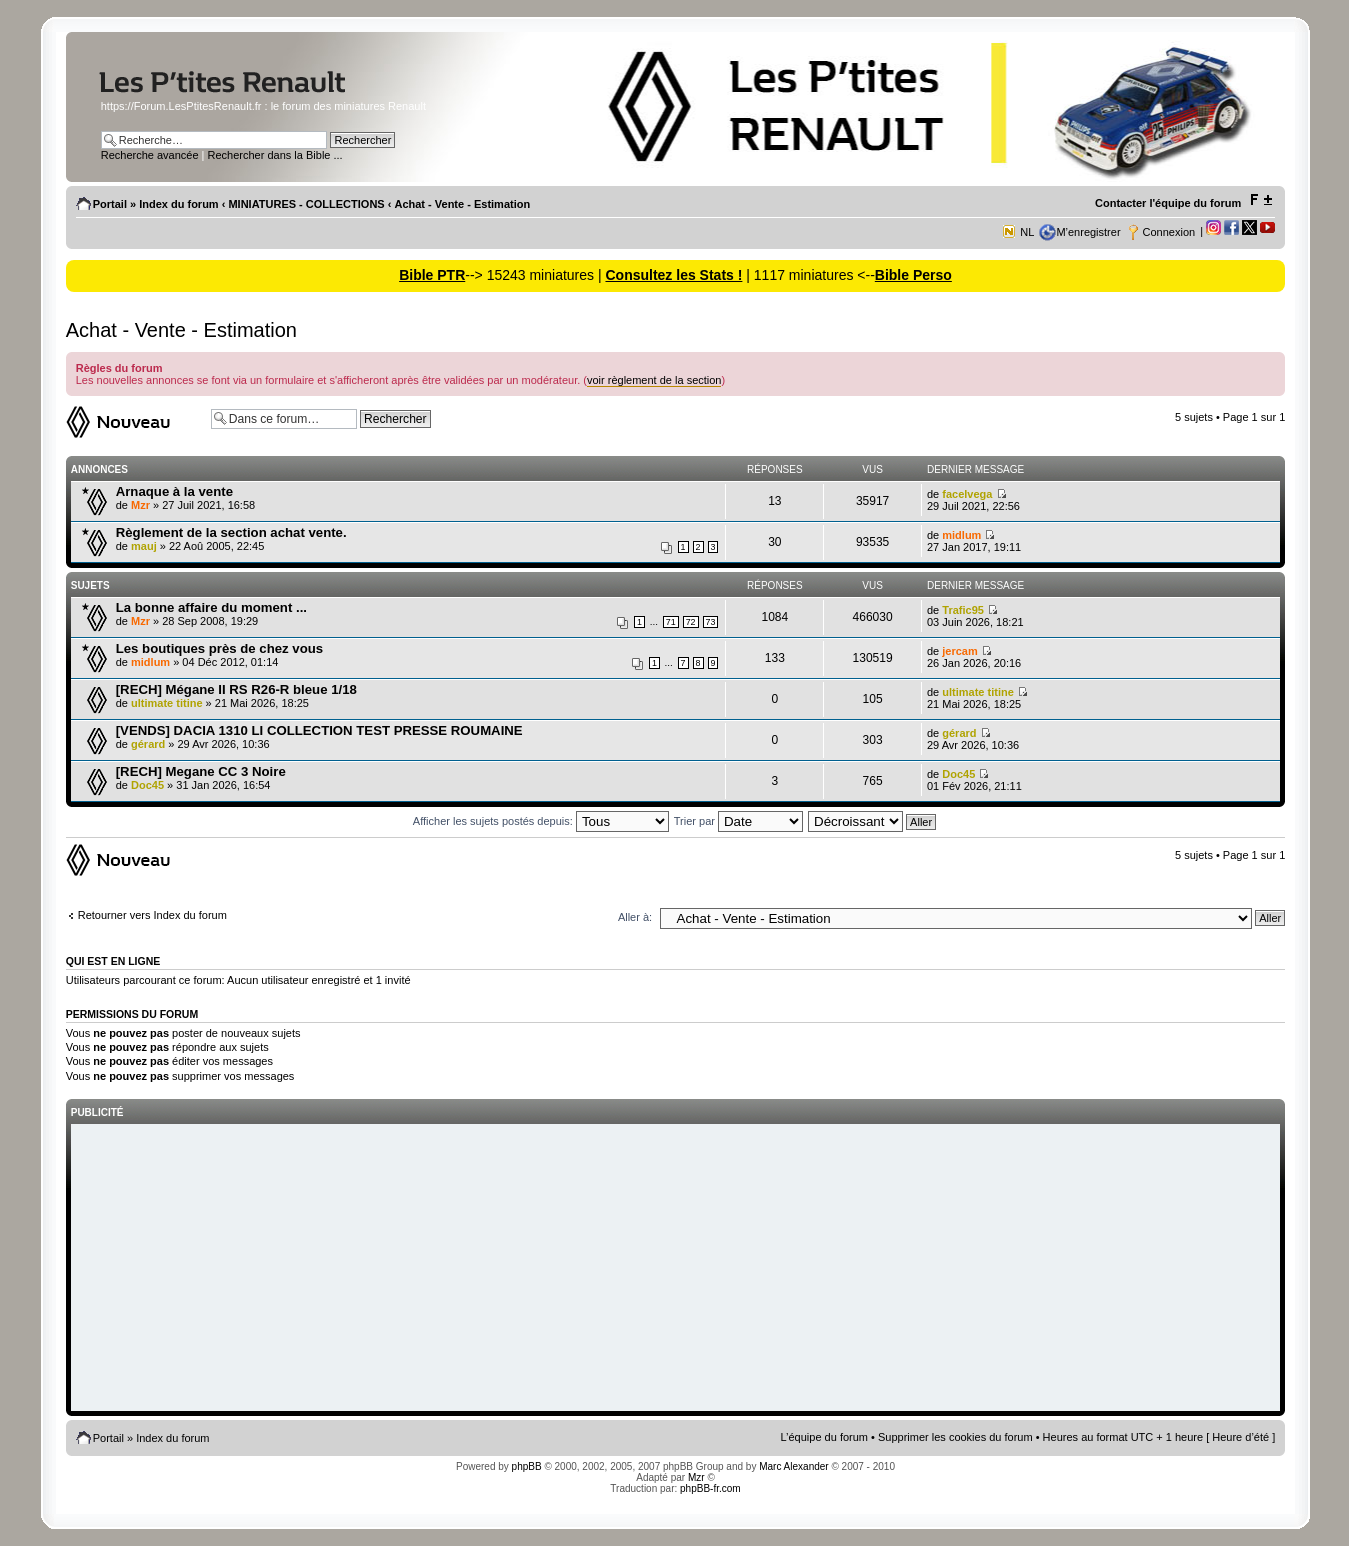 The width and height of the screenshot is (1349, 1546). I want to click on Achat - Vente - Estimation, so click(462, 204).